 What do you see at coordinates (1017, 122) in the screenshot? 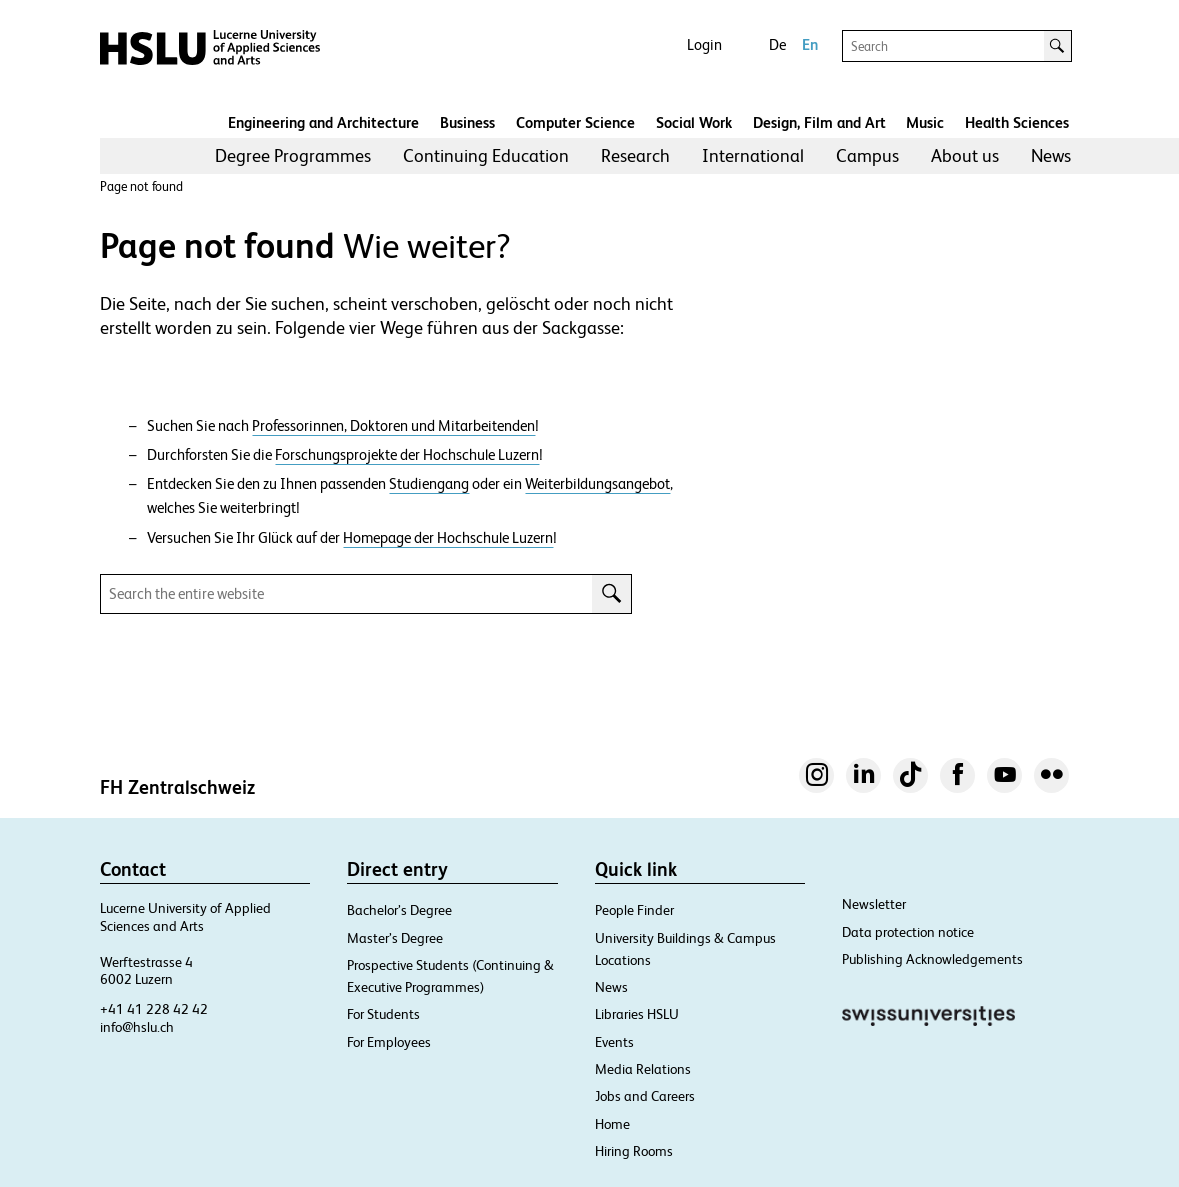
I see `Health Sciences` at bounding box center [1017, 122].